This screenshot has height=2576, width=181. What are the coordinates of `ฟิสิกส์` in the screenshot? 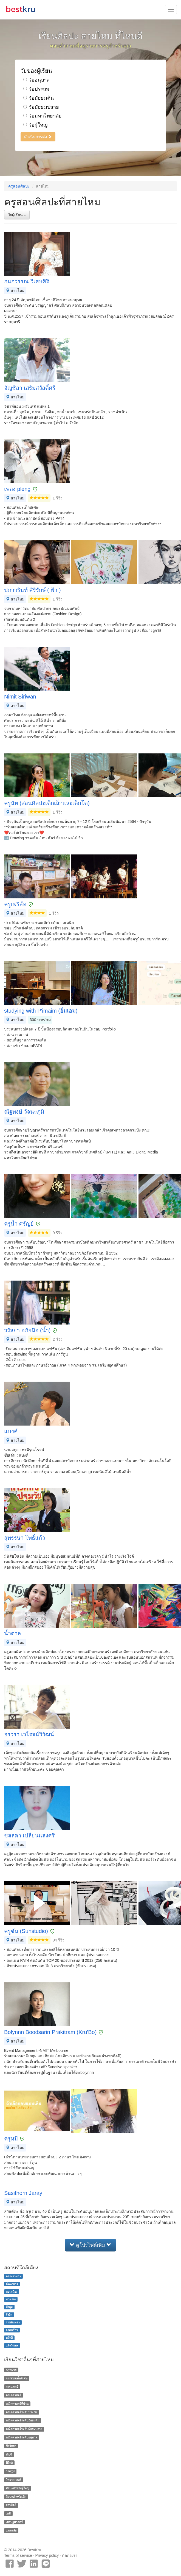 It's located at (9, 2463).